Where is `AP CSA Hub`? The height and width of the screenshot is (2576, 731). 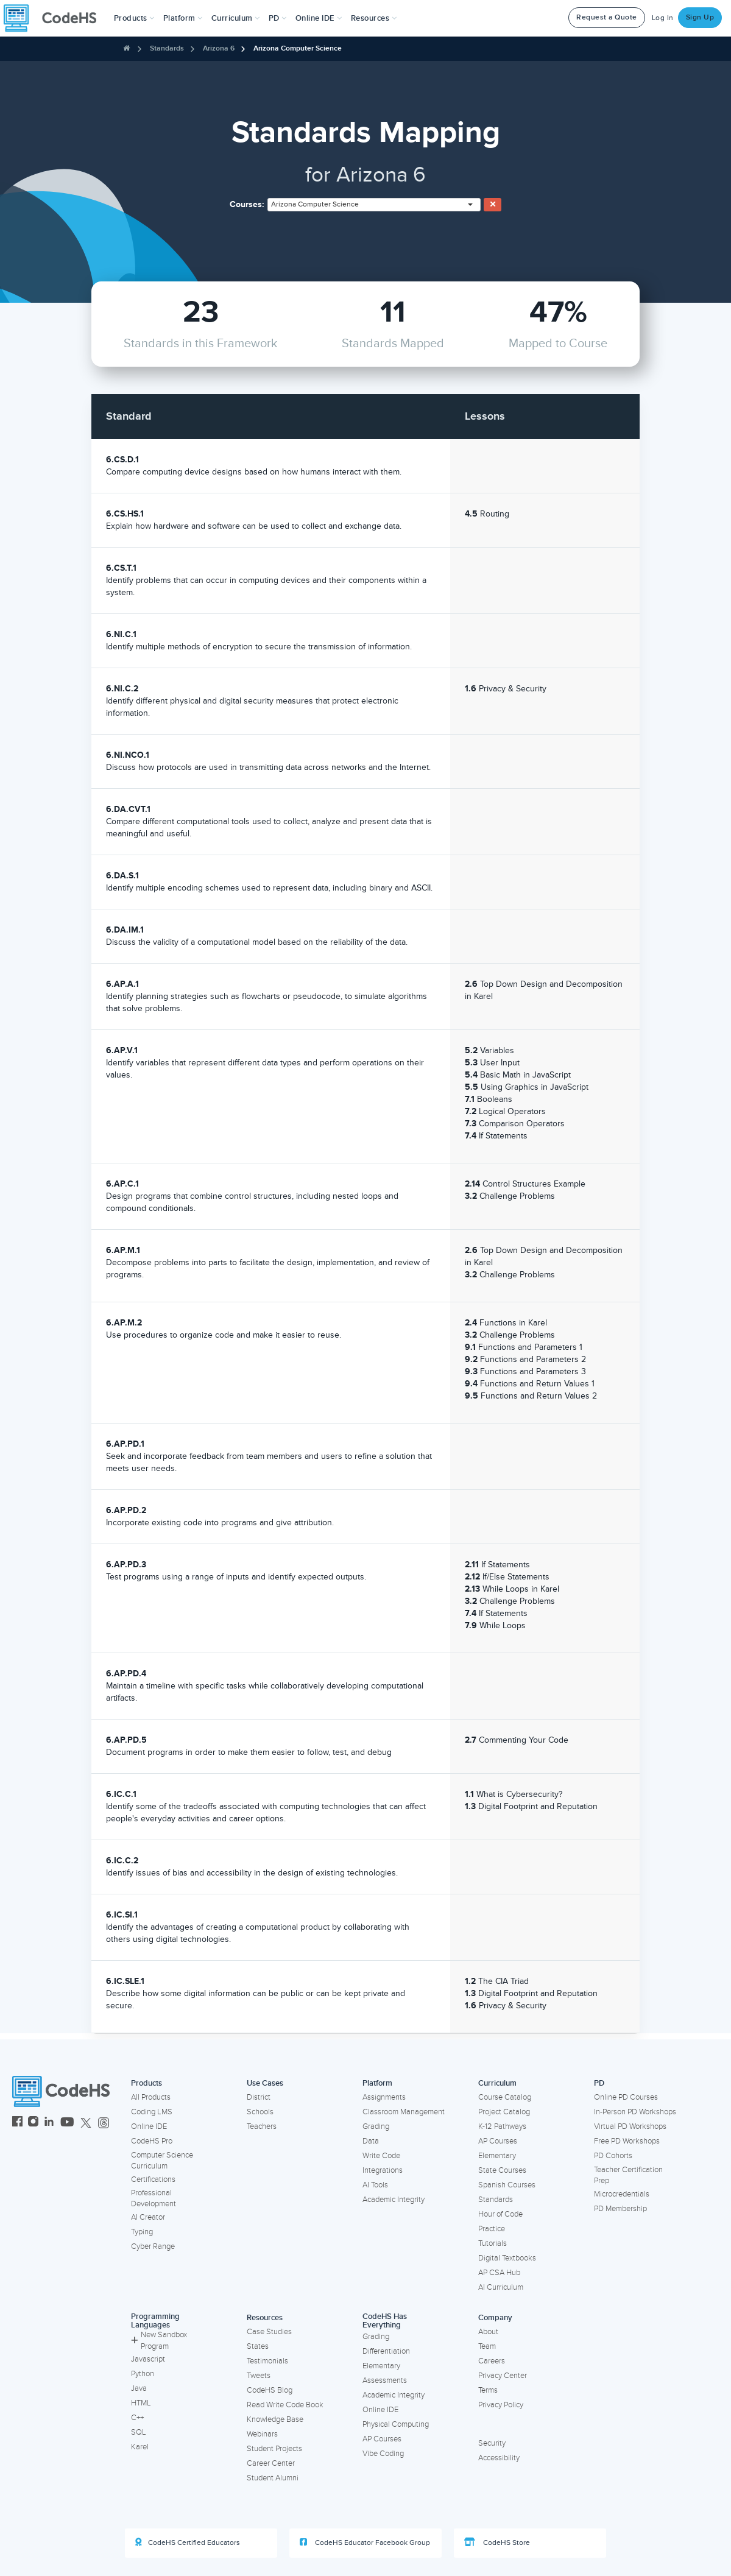
AP CSA Hub is located at coordinates (499, 2273).